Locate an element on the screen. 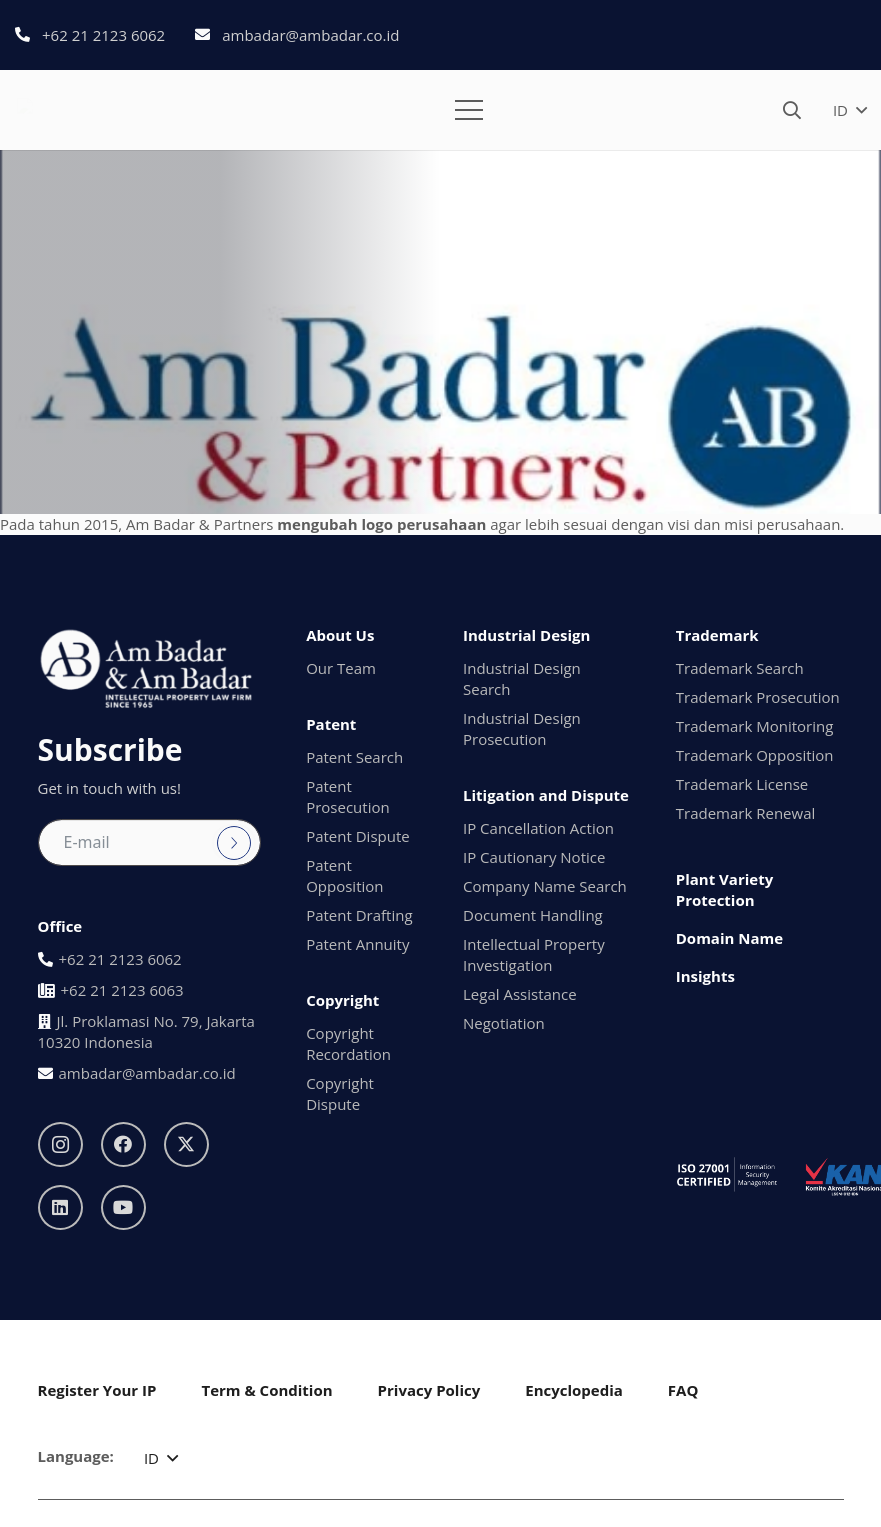 The image size is (881, 1527). Patent Dispute is located at coordinates (358, 836).